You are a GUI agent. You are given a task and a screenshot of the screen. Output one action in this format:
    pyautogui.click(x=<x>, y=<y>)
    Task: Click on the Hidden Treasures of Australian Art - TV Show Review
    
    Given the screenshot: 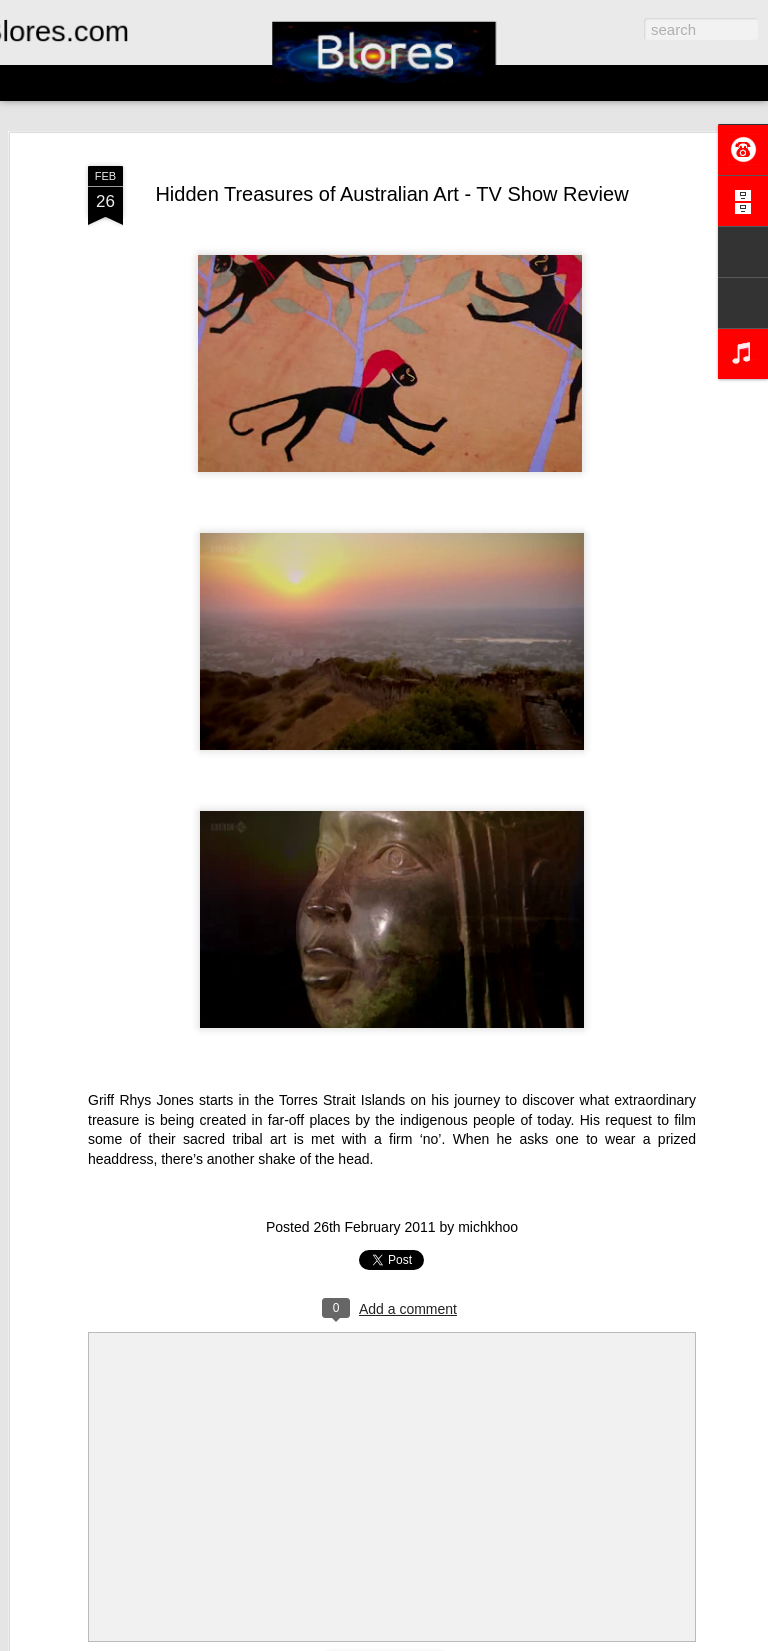 What is the action you would take?
    pyautogui.click(x=391, y=194)
    